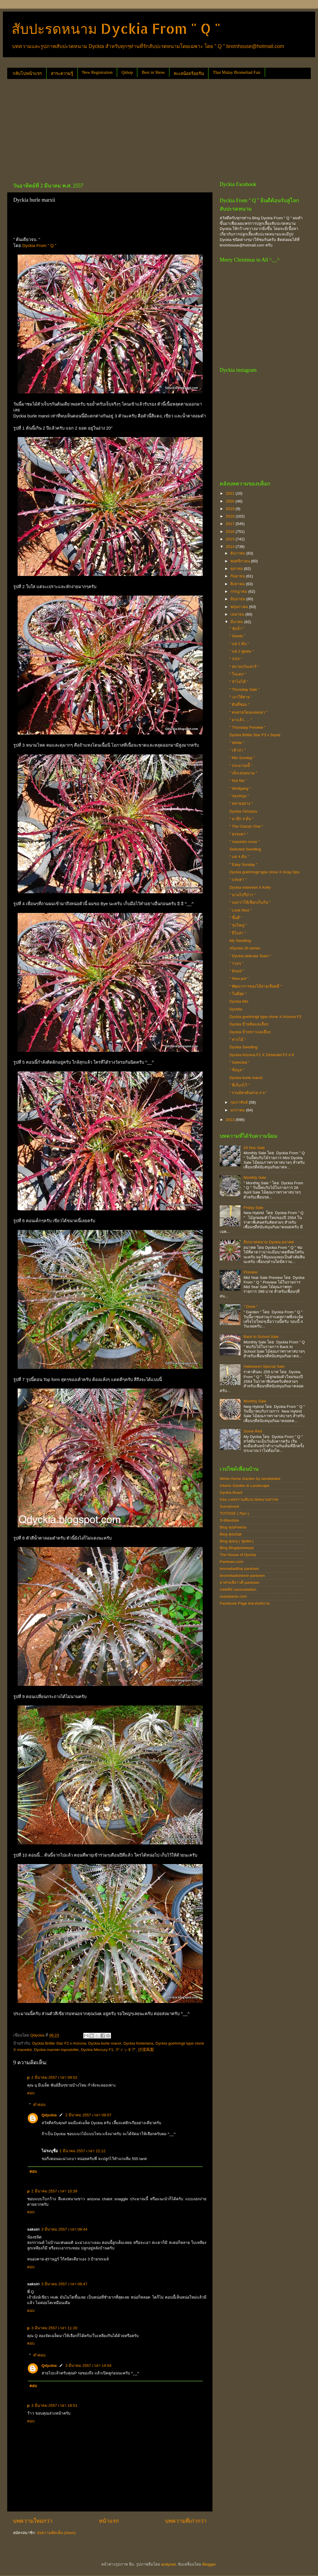 Image resolution: width=318 pixels, height=2576 pixels. I want to click on Dyckia Brazil, so click(231, 1492).